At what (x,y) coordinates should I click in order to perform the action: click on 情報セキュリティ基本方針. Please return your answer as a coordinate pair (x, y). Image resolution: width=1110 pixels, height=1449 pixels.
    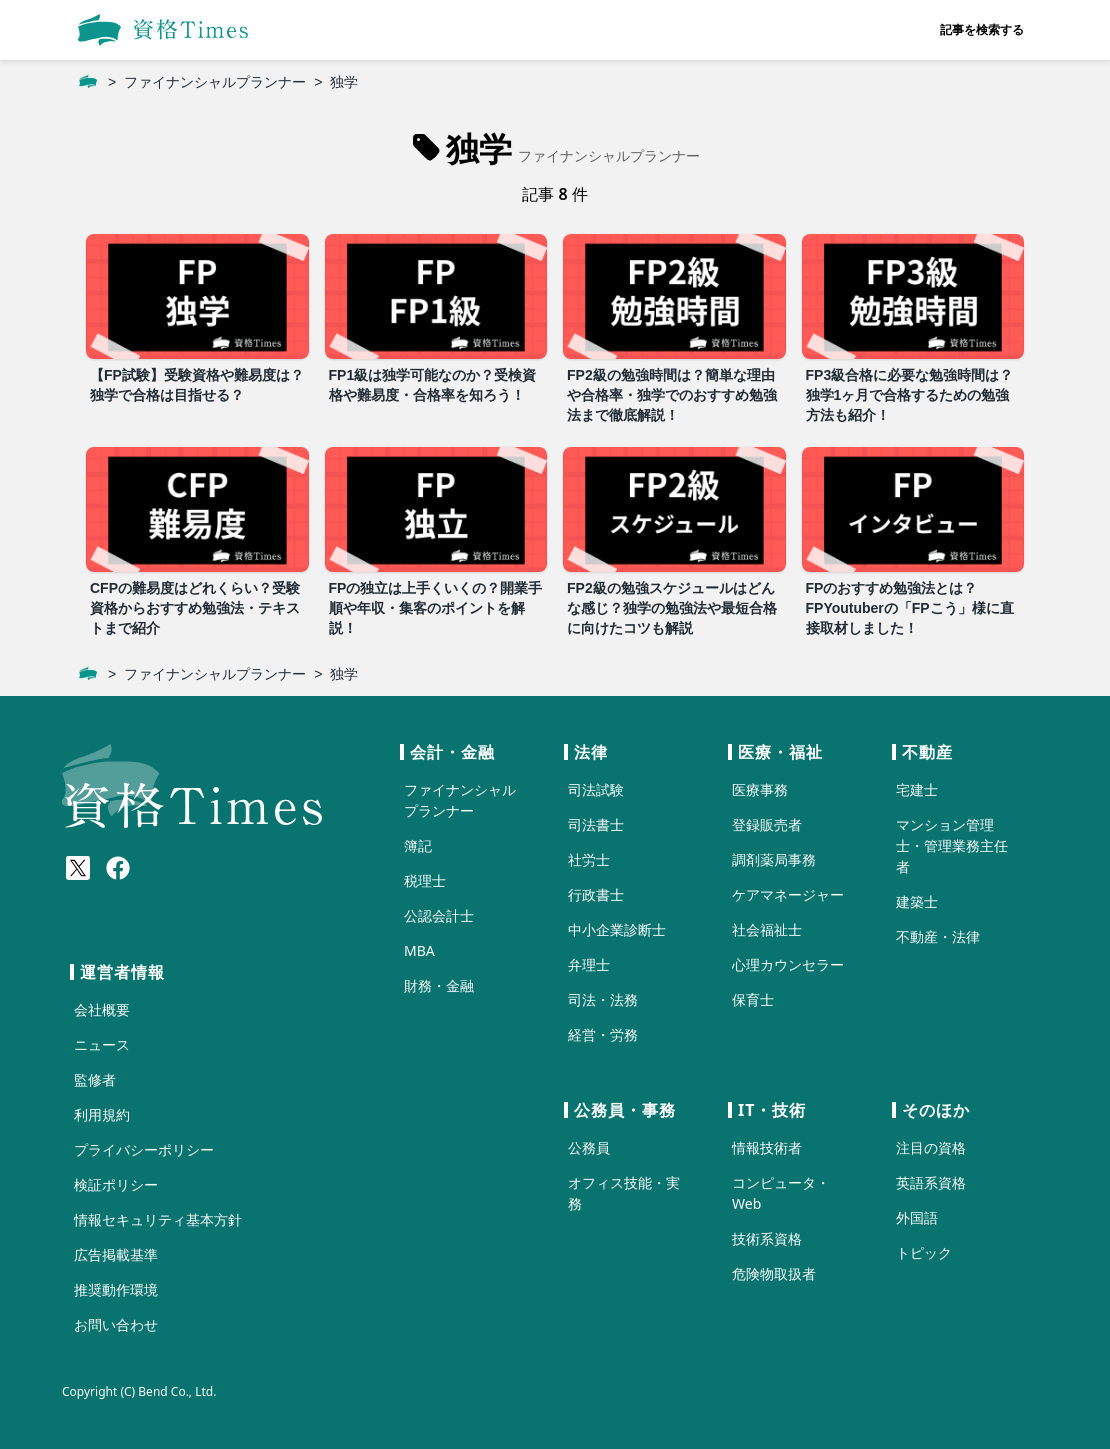
    Looking at the image, I should click on (158, 1219).